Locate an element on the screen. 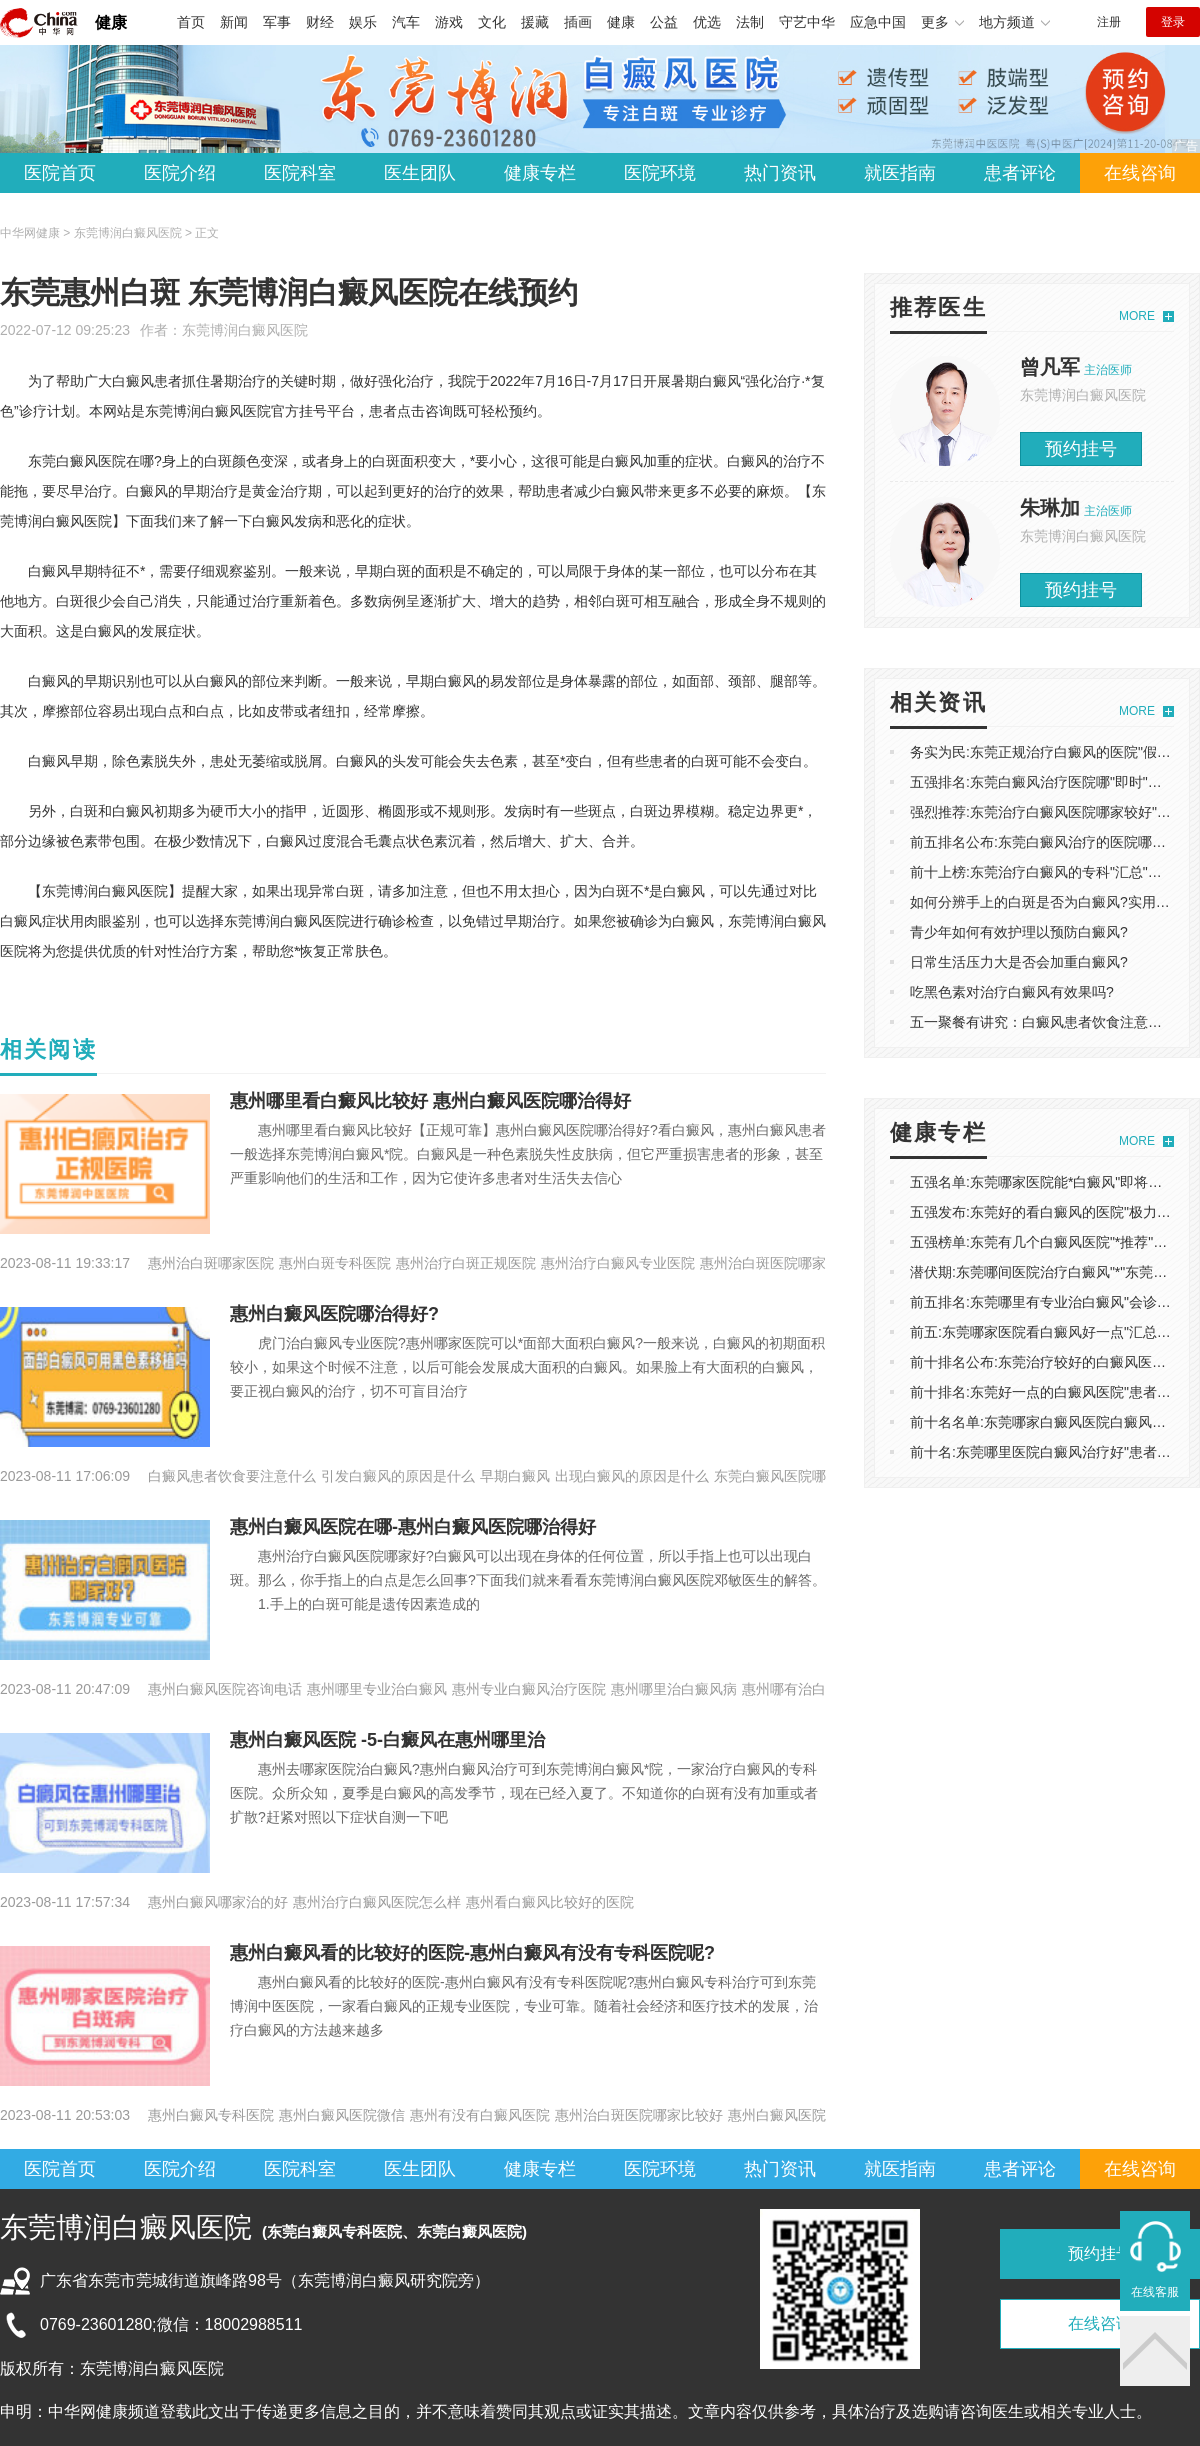 The height and width of the screenshot is (2446, 1200). 东莞博润白癜风医院 is located at coordinates (245, 330).